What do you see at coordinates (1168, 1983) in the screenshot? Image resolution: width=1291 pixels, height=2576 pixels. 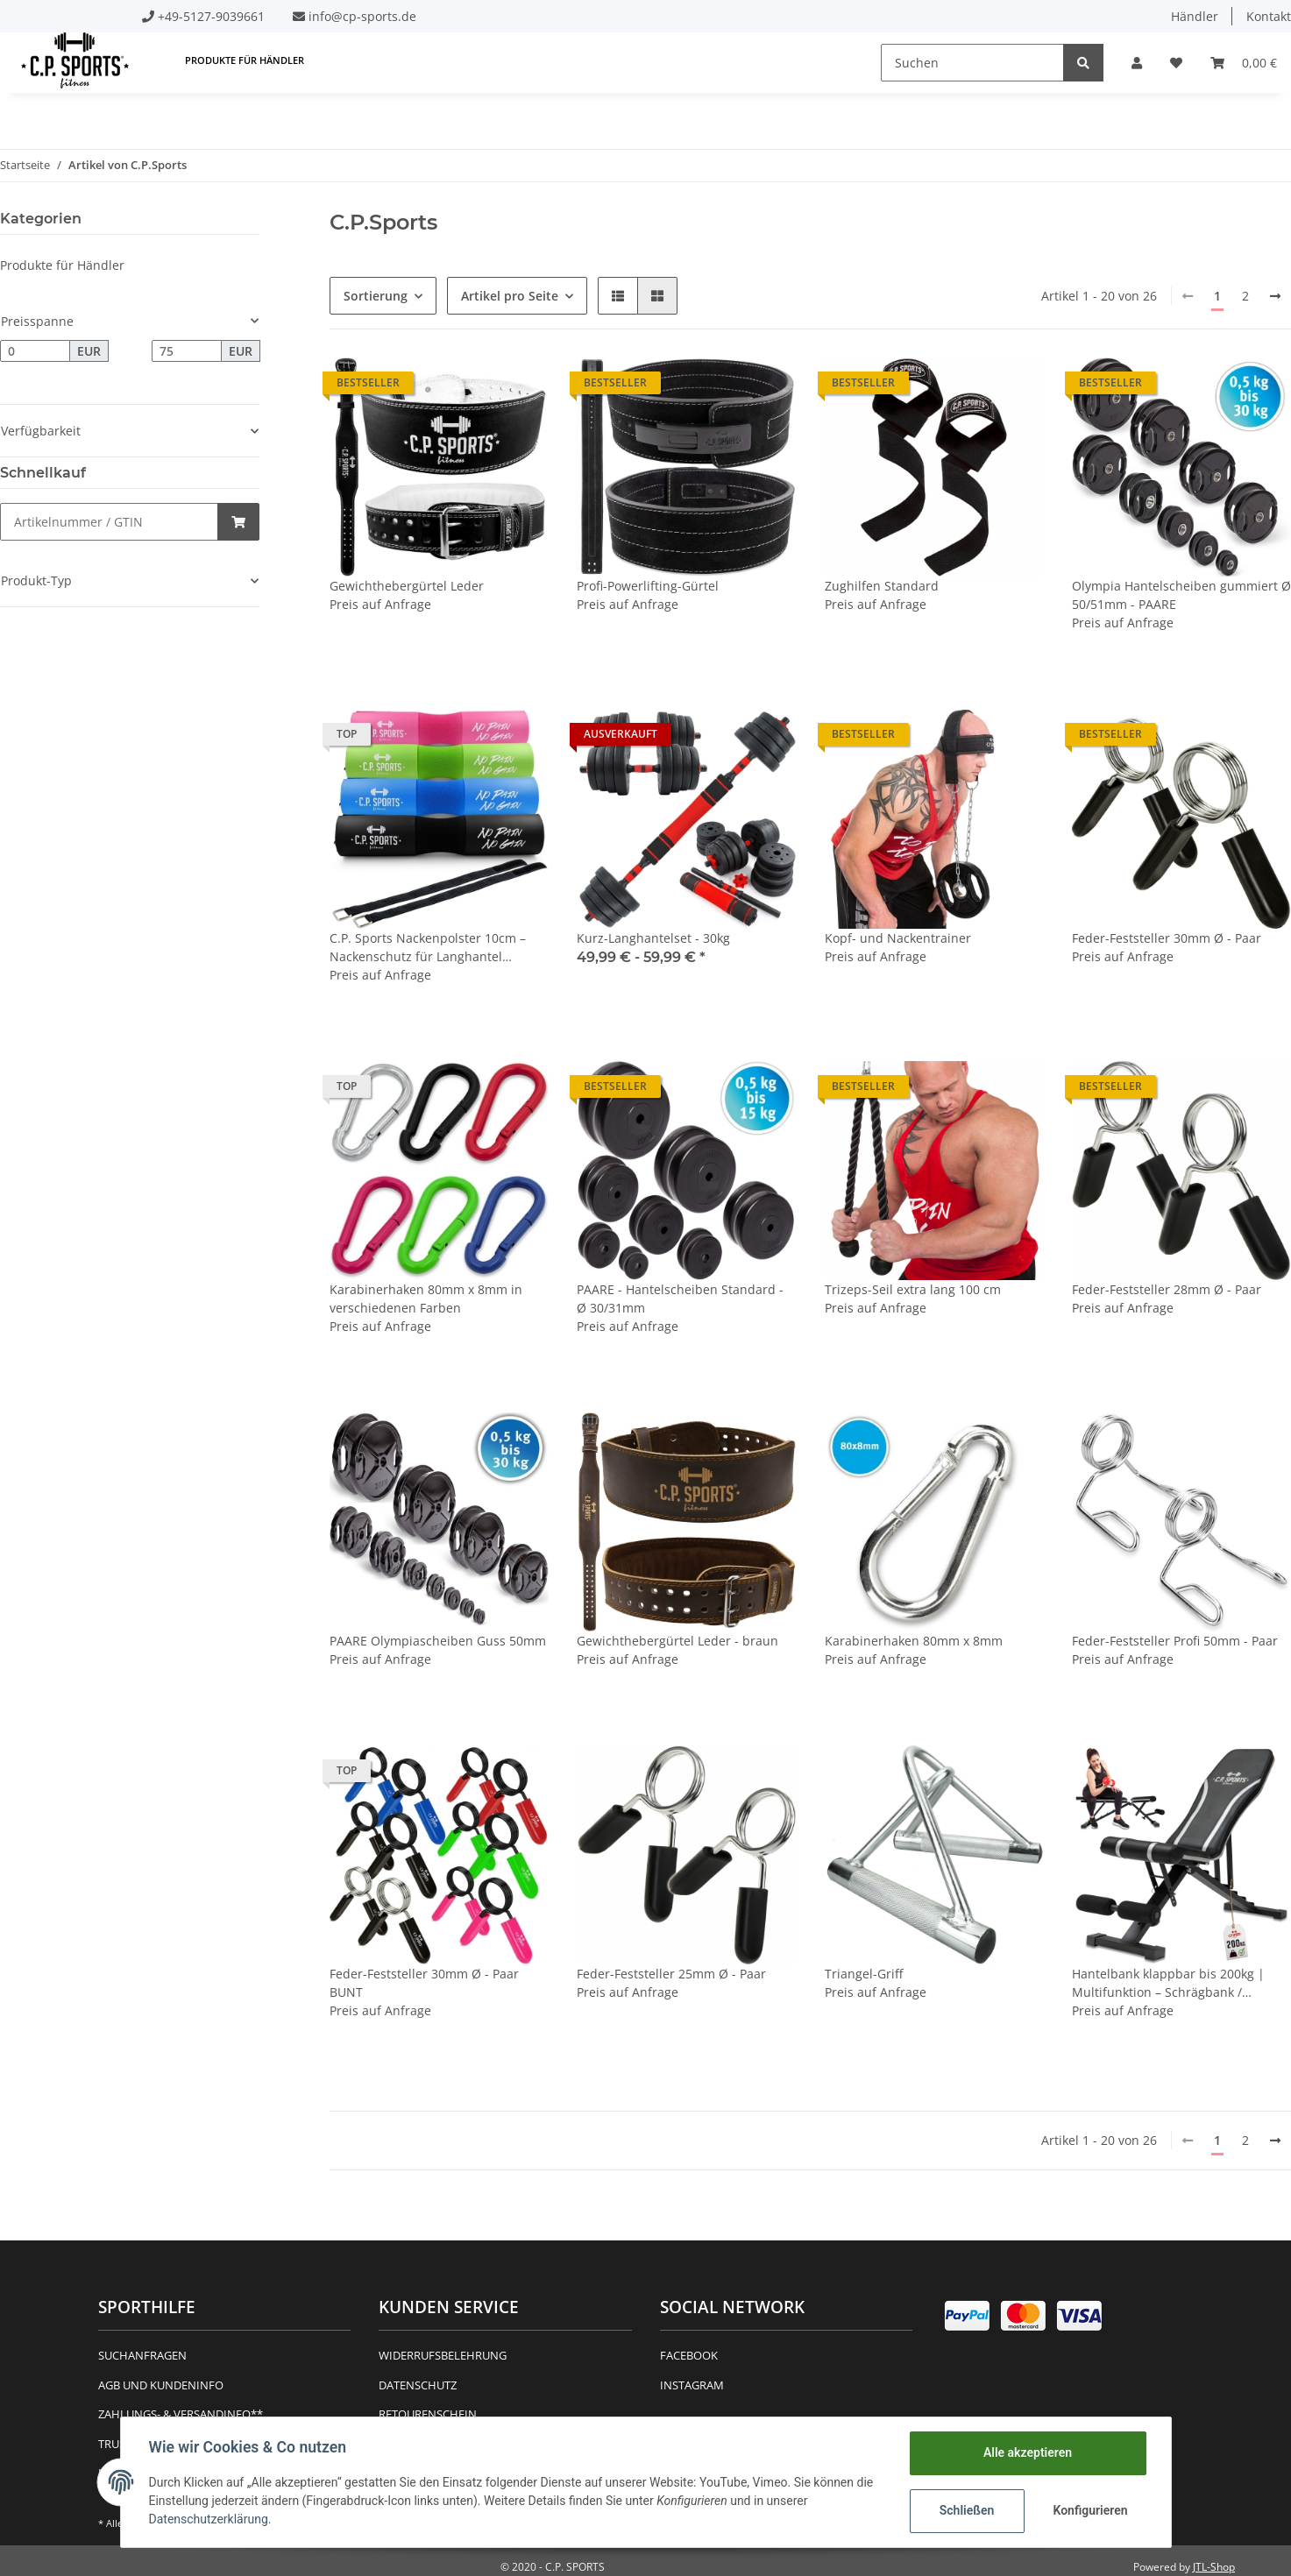 I see `Hantelbank klappbar bis 200kg | Multifunktion – Schrägbank / Flachbank – Rückenlehne 7-fach verstellbar` at bounding box center [1168, 1983].